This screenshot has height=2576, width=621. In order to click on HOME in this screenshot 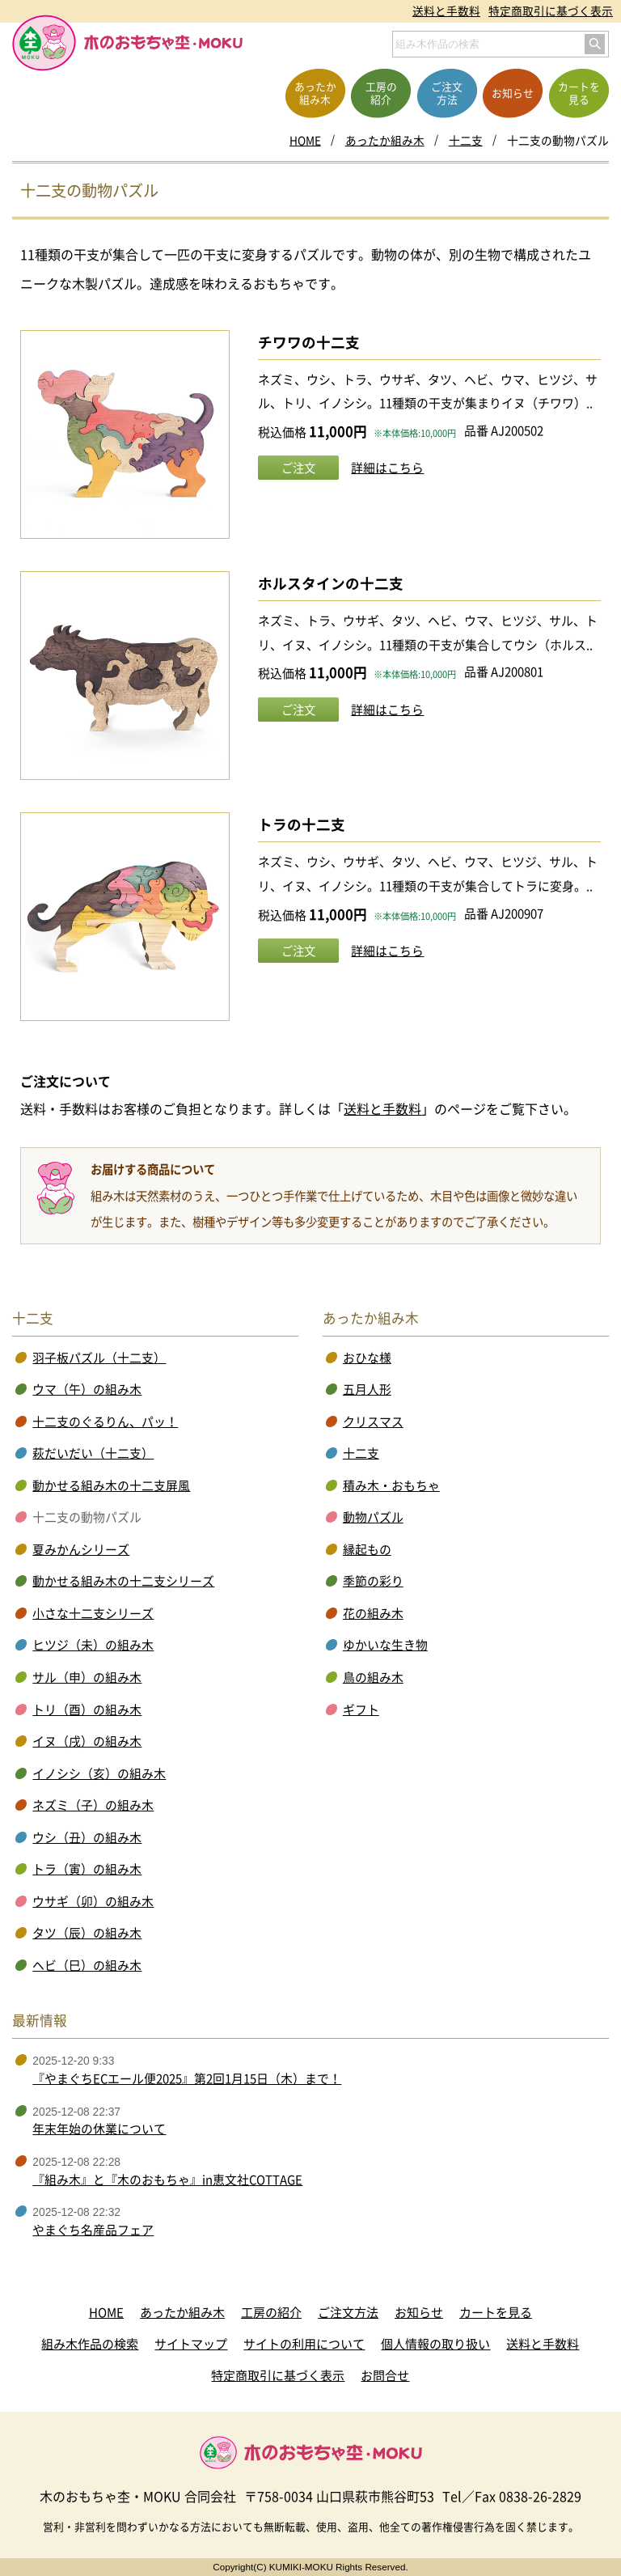, I will do `click(305, 140)`.